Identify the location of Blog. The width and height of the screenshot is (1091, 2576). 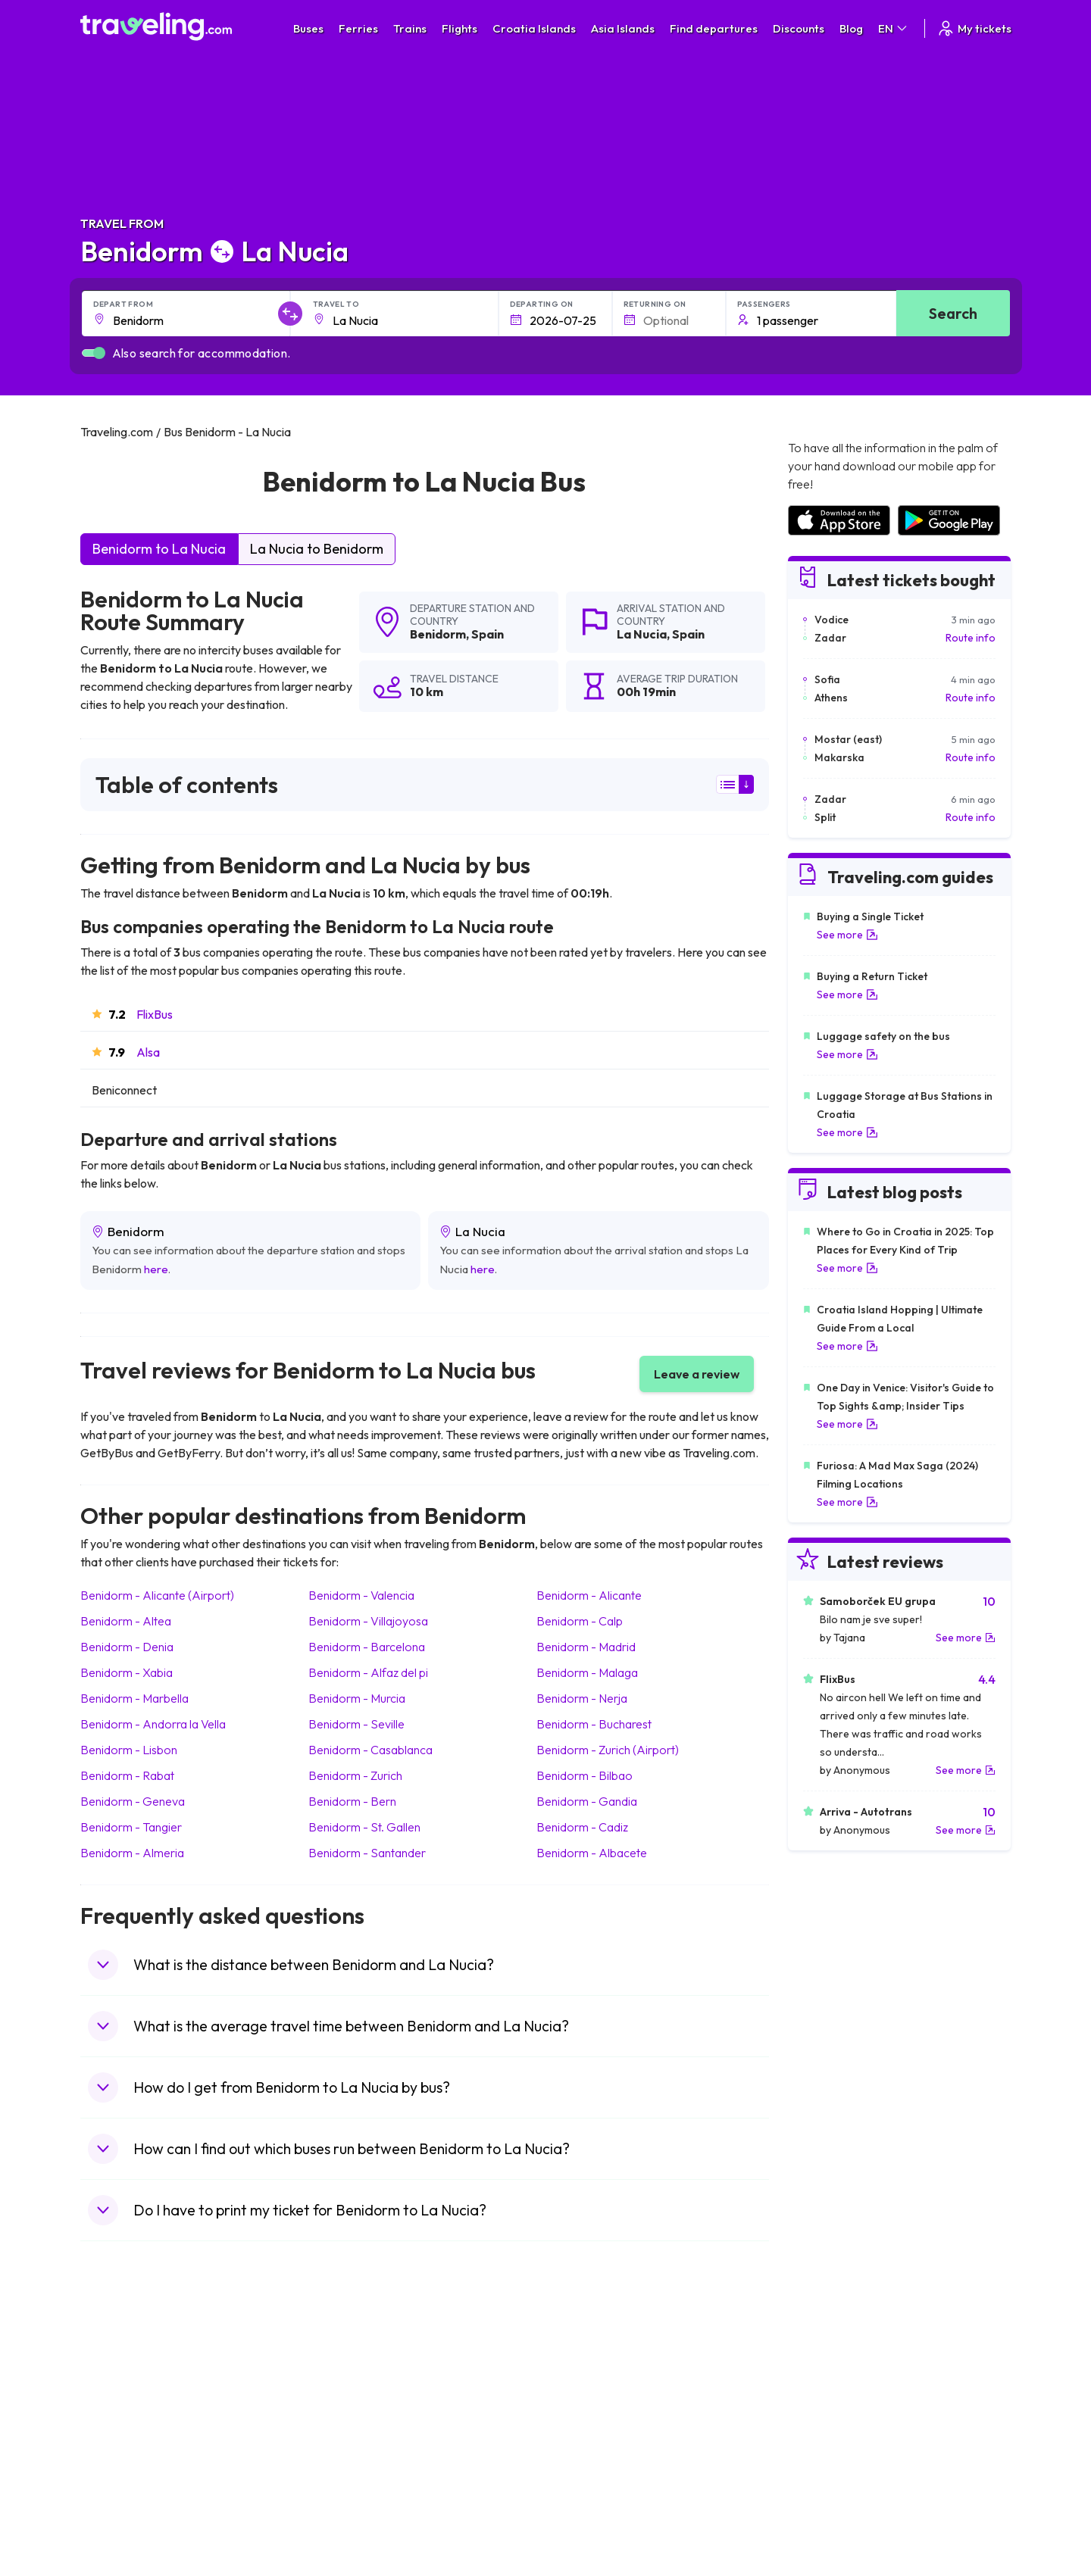
(851, 28).